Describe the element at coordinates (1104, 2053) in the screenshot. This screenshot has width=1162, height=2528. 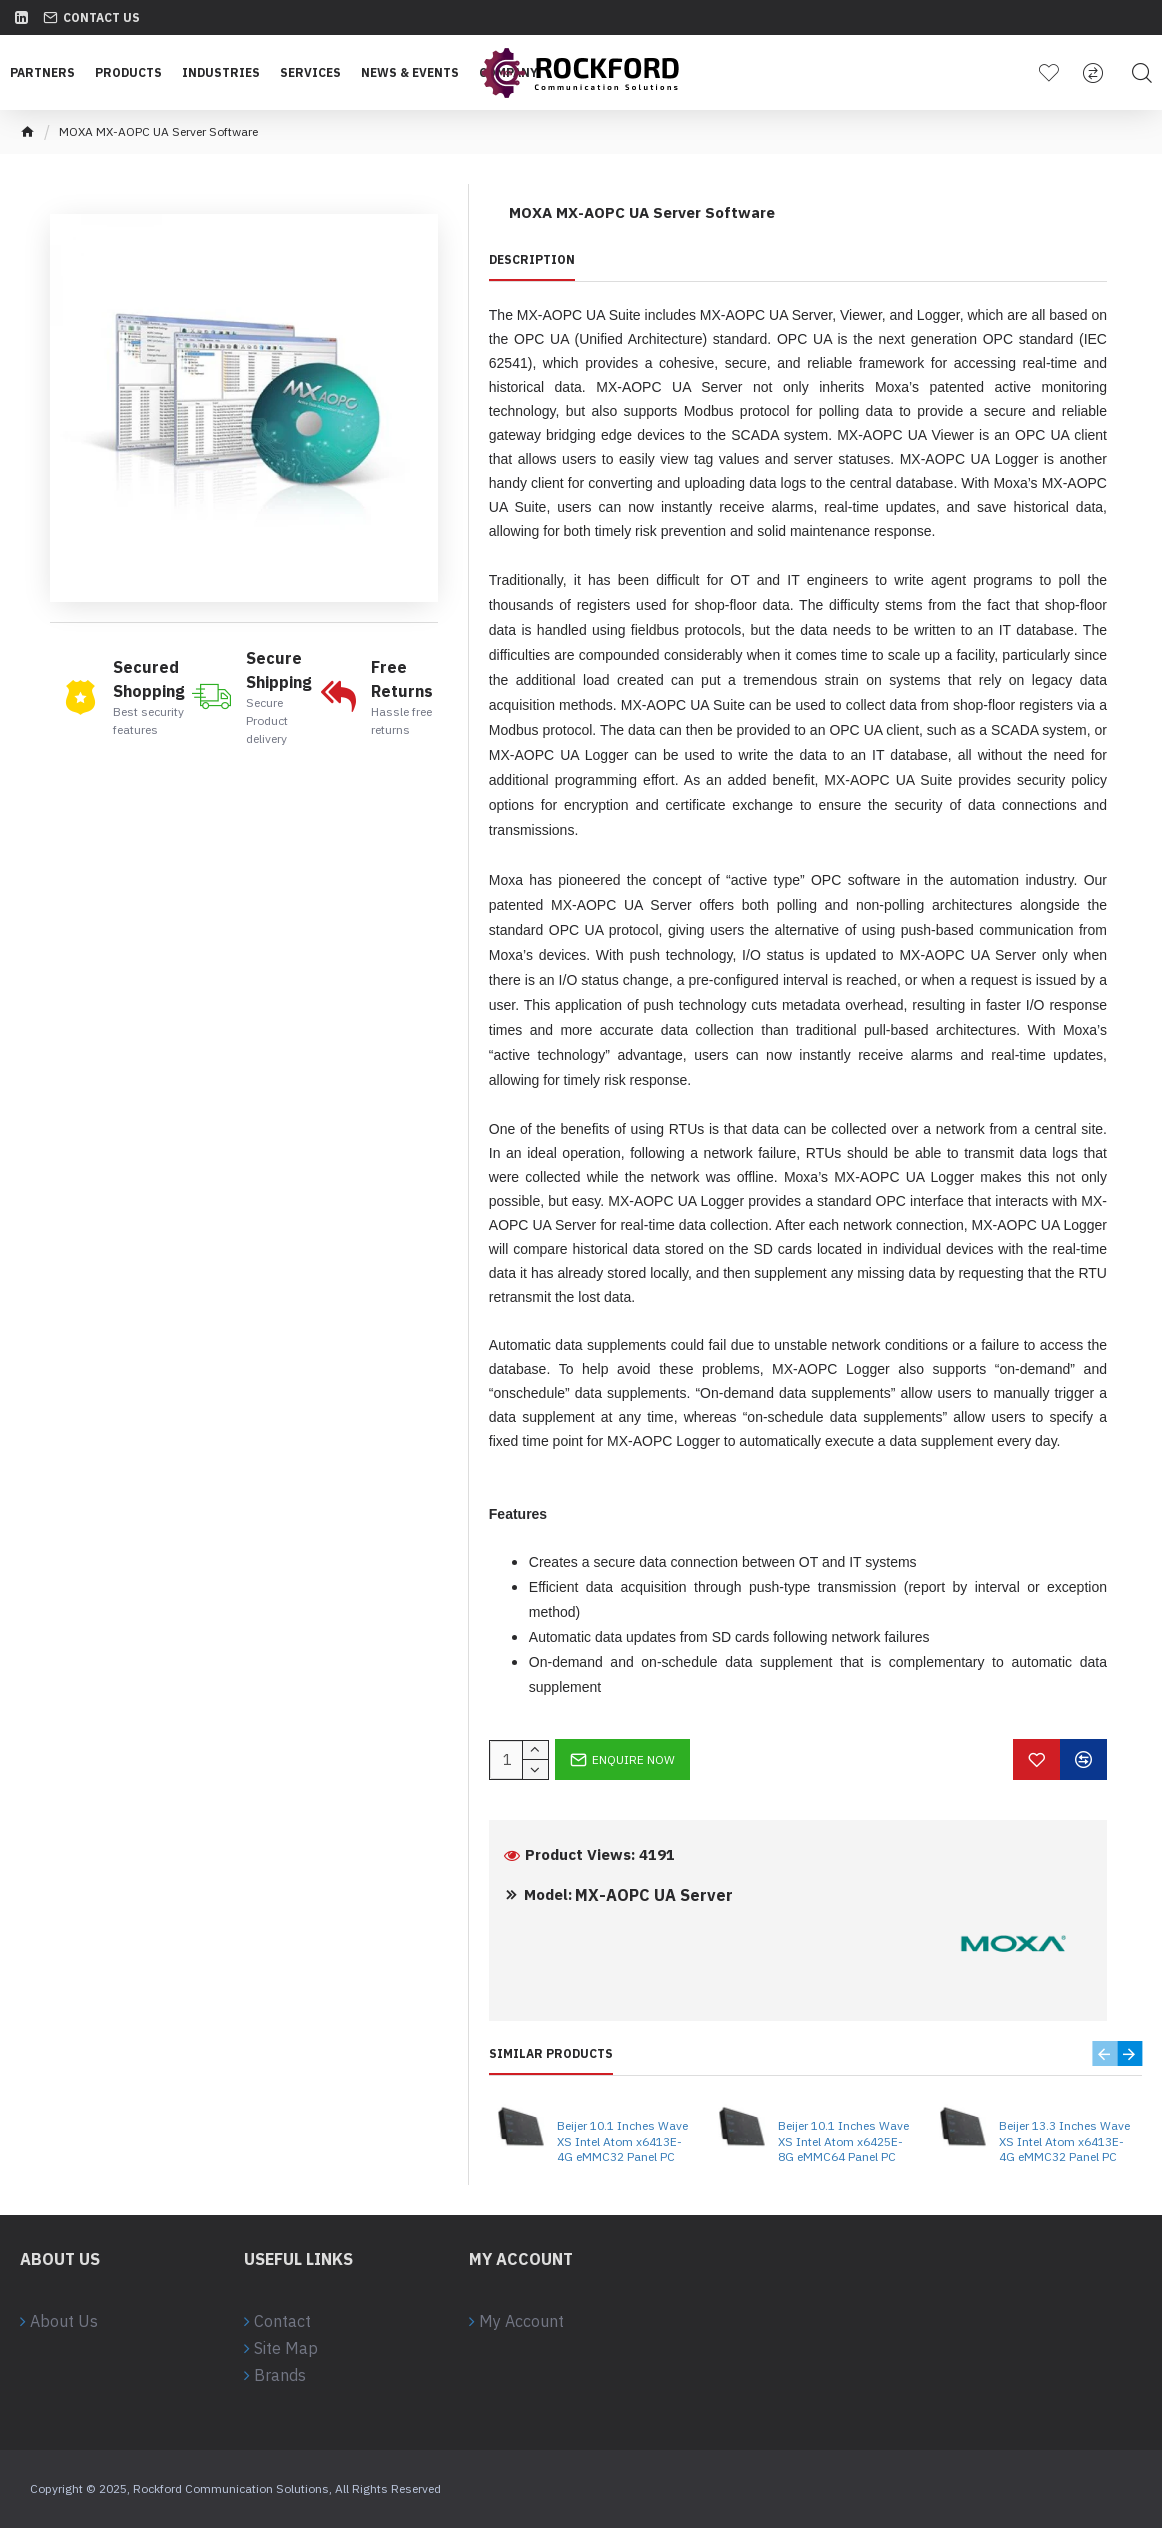
I see `[button]` at that location.